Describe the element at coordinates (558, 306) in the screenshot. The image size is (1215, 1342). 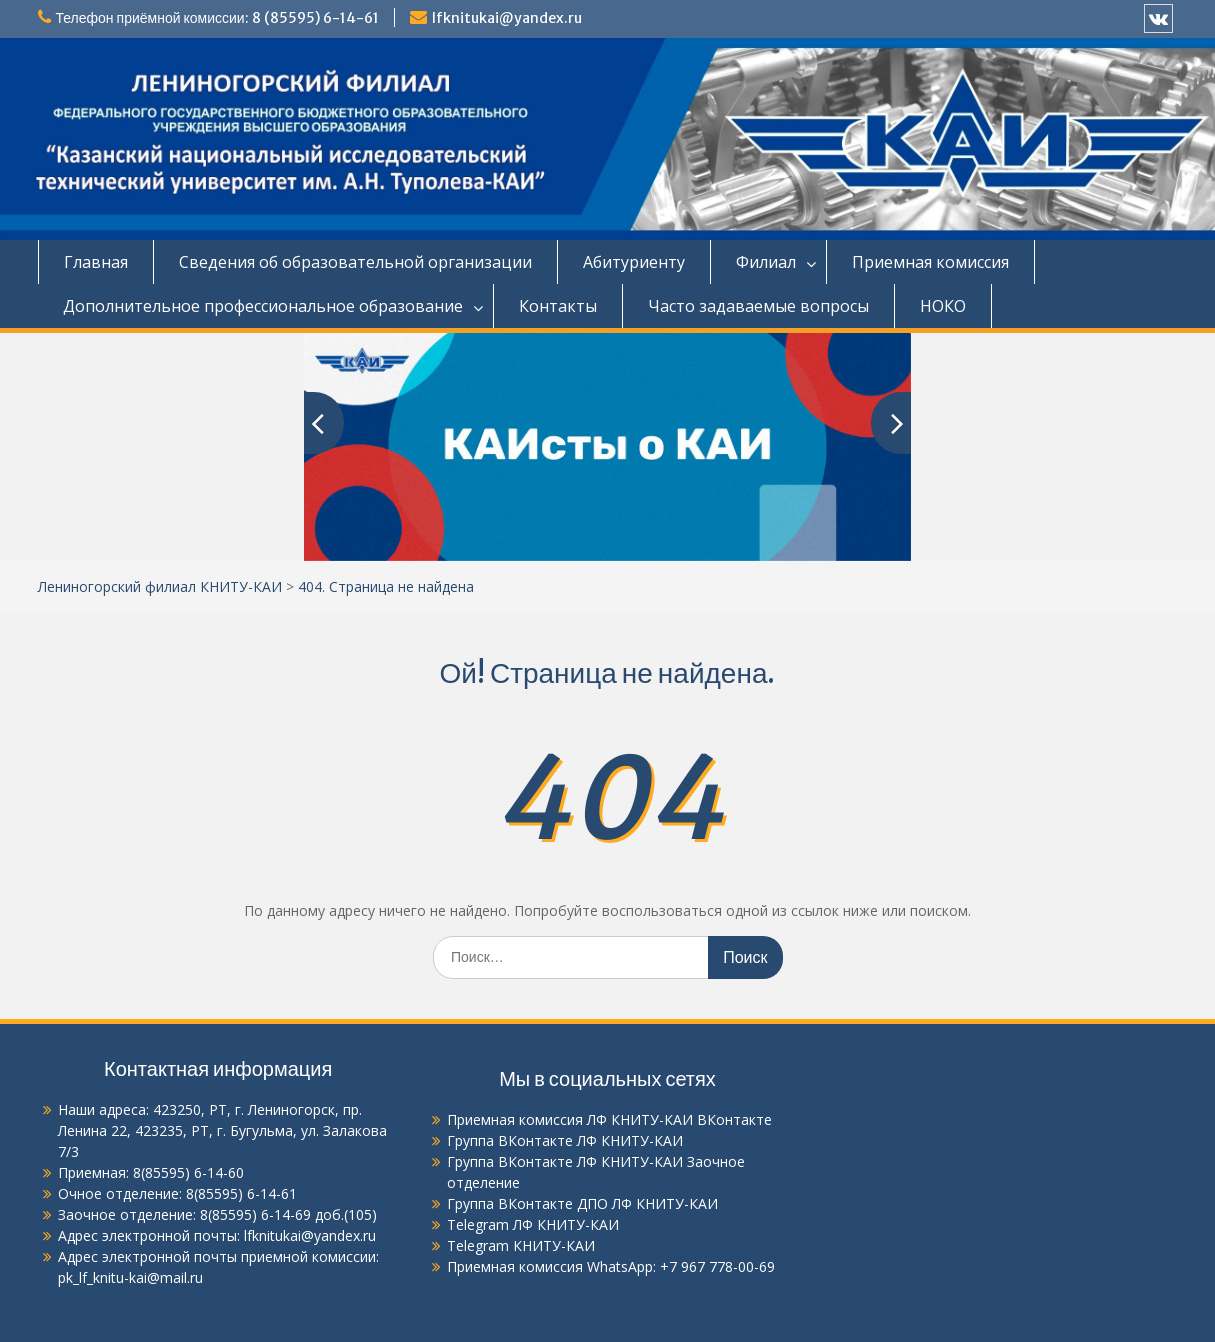
I see `Контакты` at that location.